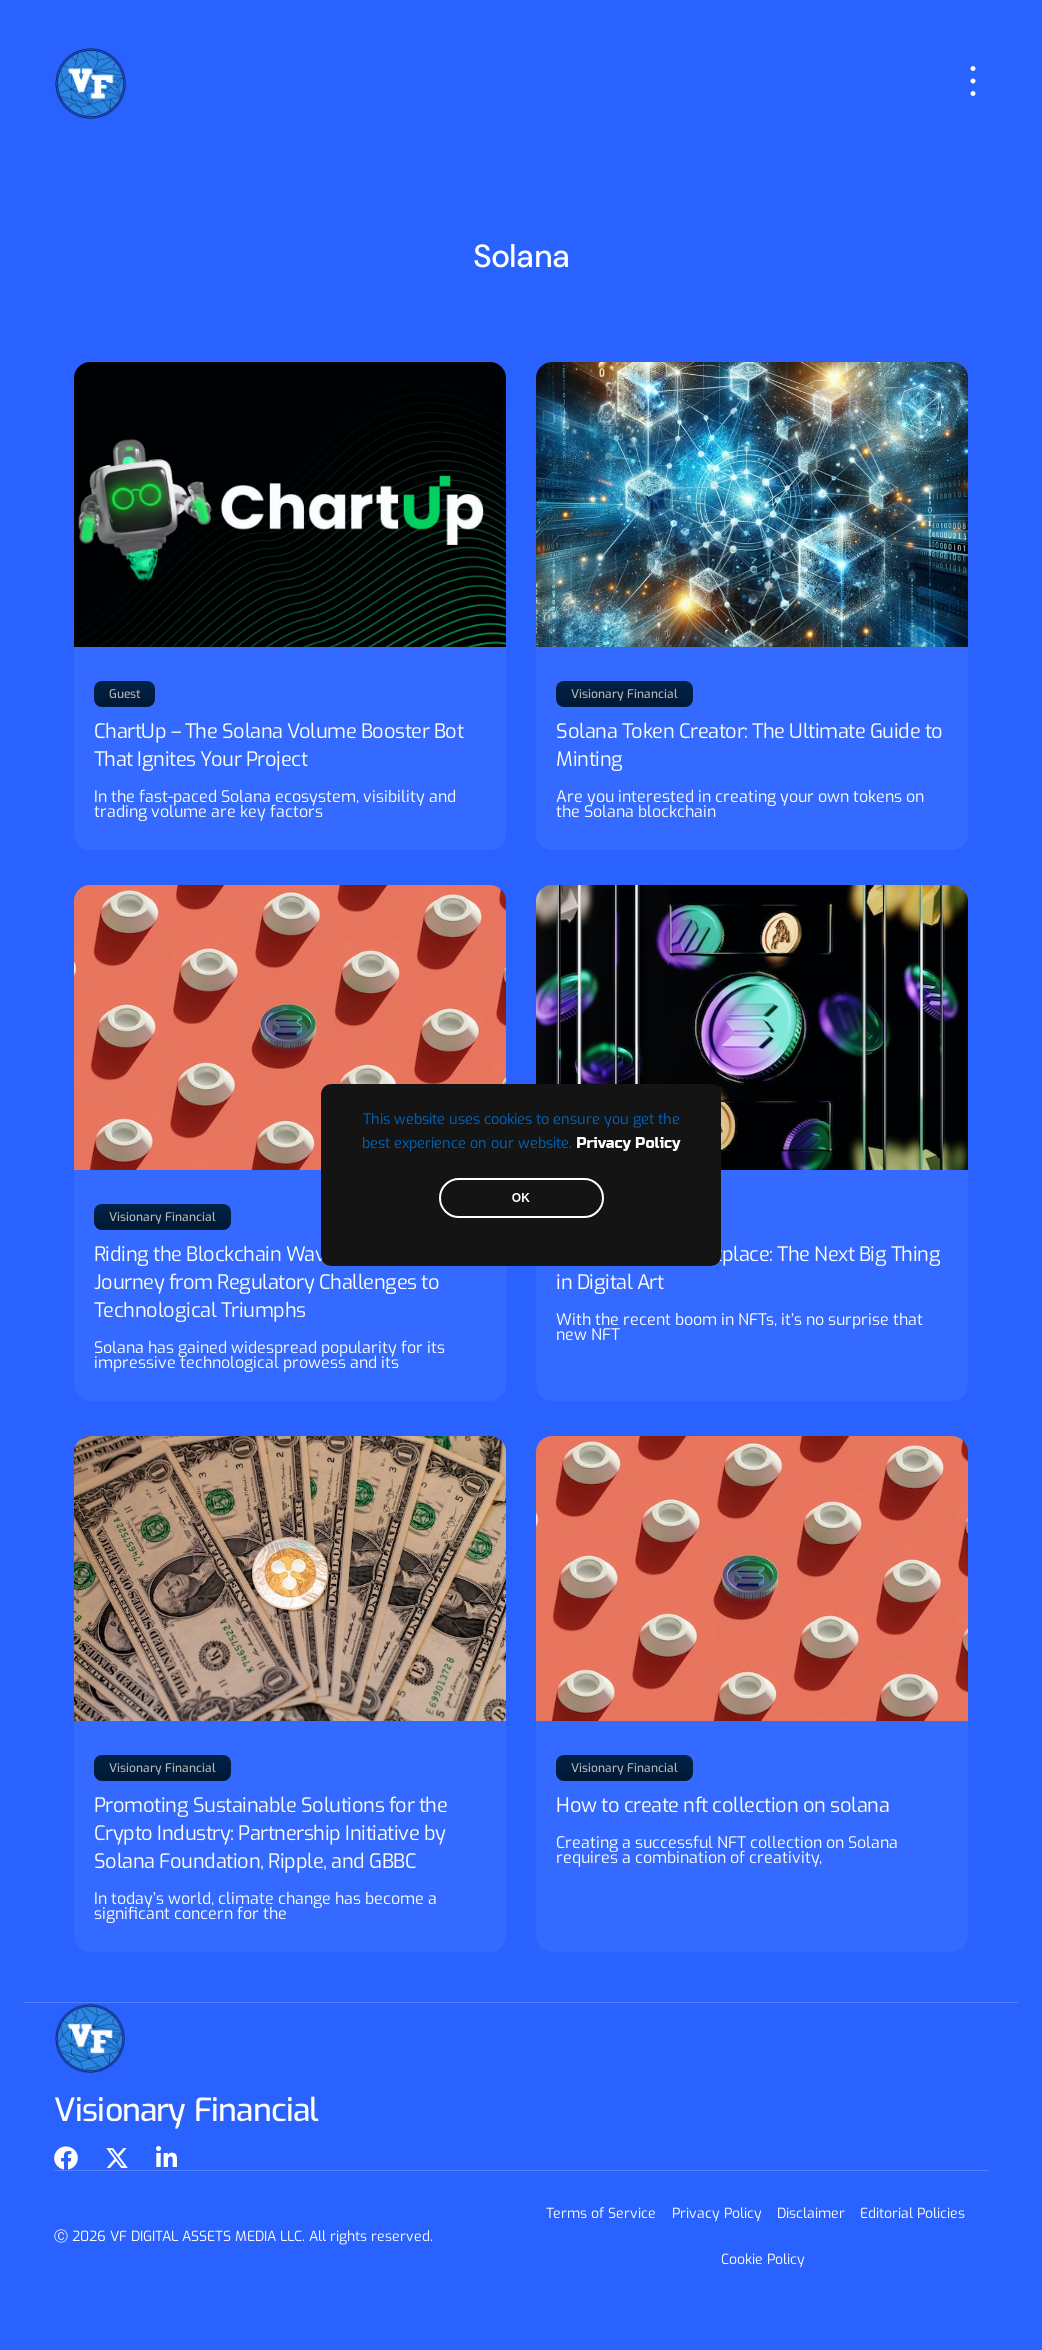 The width and height of the screenshot is (1042, 2350). Describe the element at coordinates (628, 1143) in the screenshot. I see `Privacy Policy` at that location.